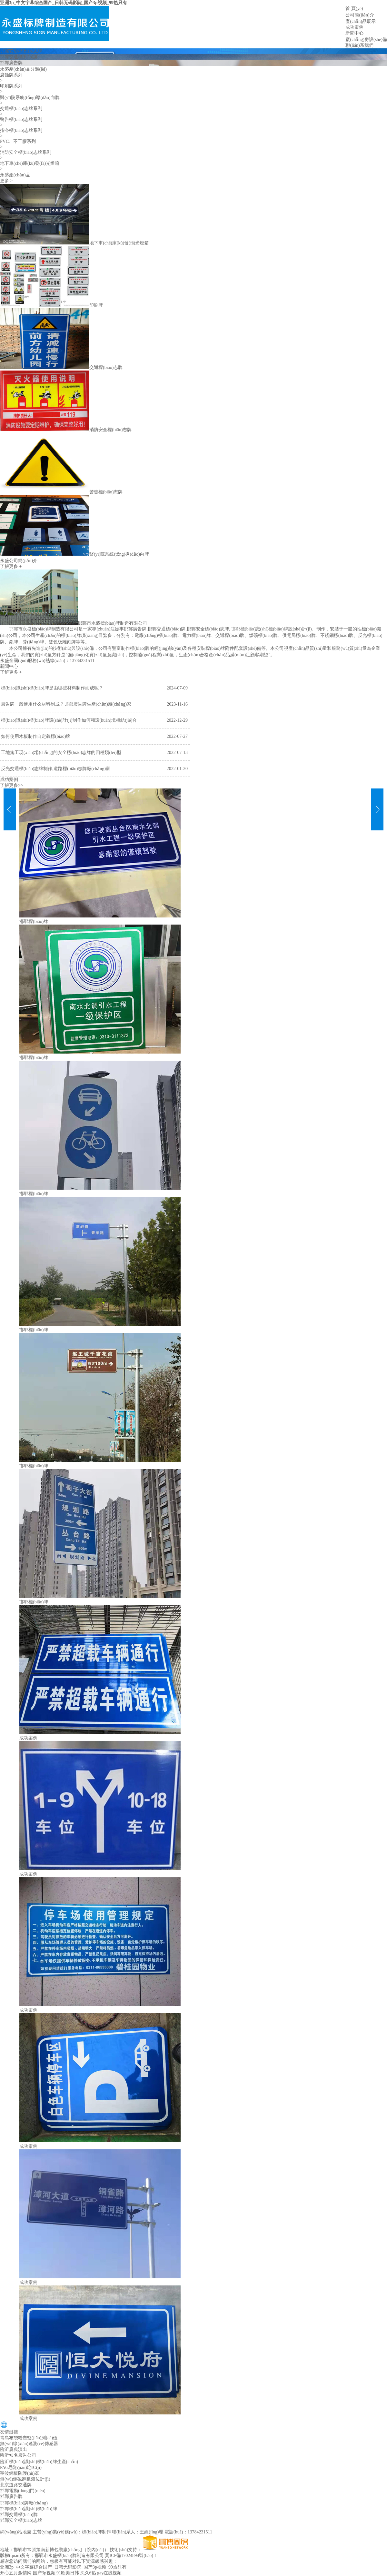  I want to click on 醫(yī)院系統(tǒng)導(dǎo)向牌, so click(30, 97).